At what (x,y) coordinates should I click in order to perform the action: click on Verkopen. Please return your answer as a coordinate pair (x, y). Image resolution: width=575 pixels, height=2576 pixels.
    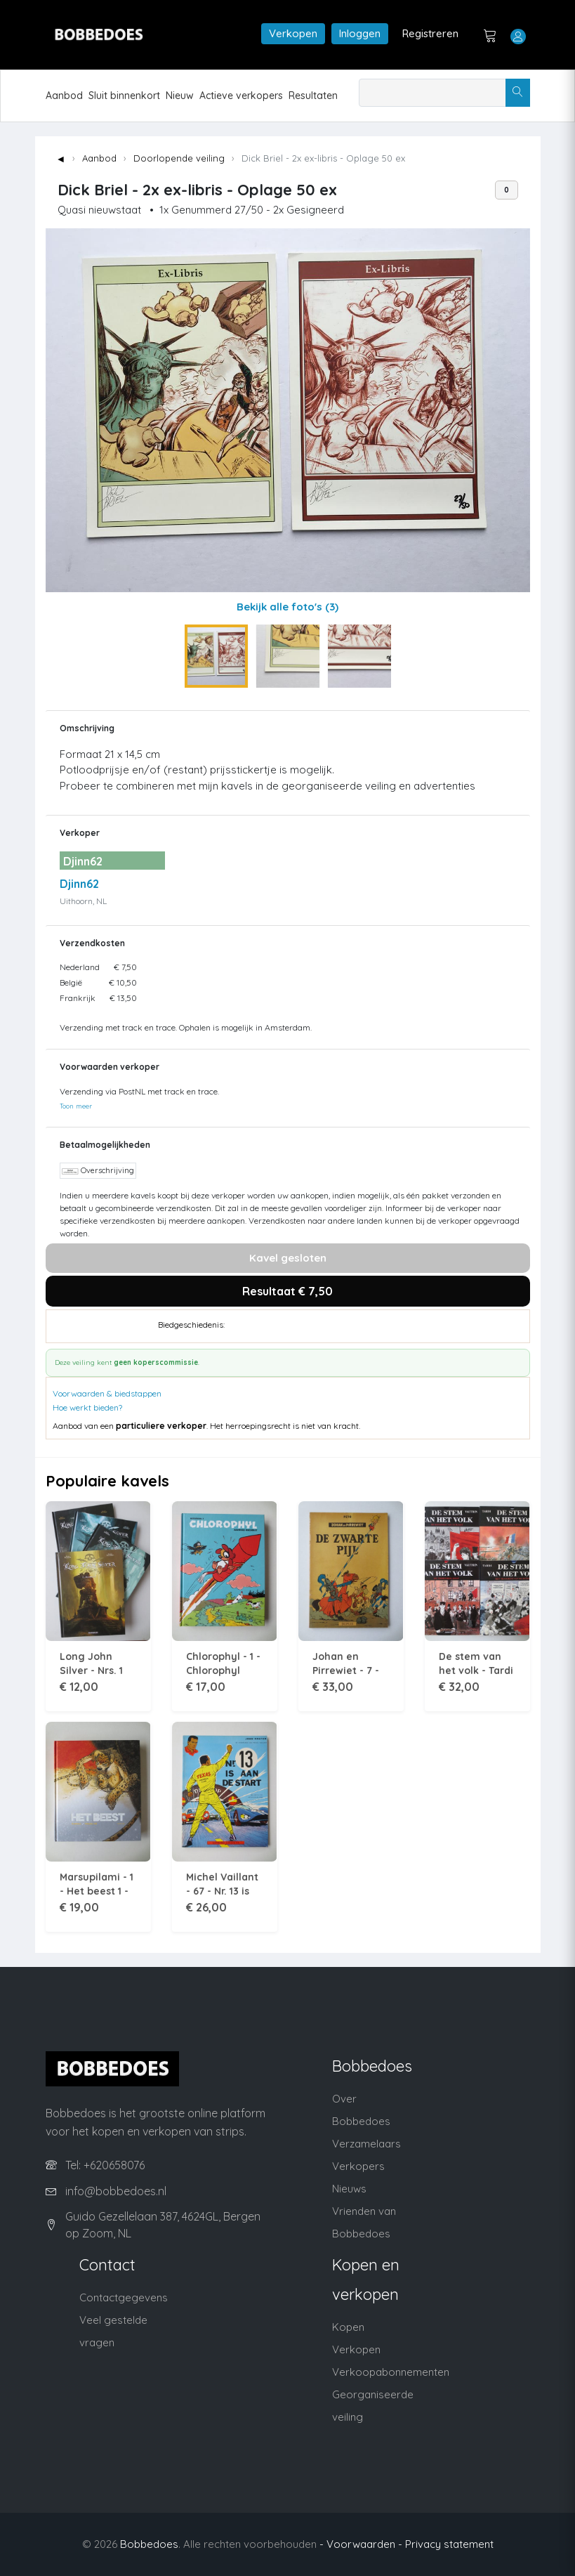
    Looking at the image, I should click on (293, 33).